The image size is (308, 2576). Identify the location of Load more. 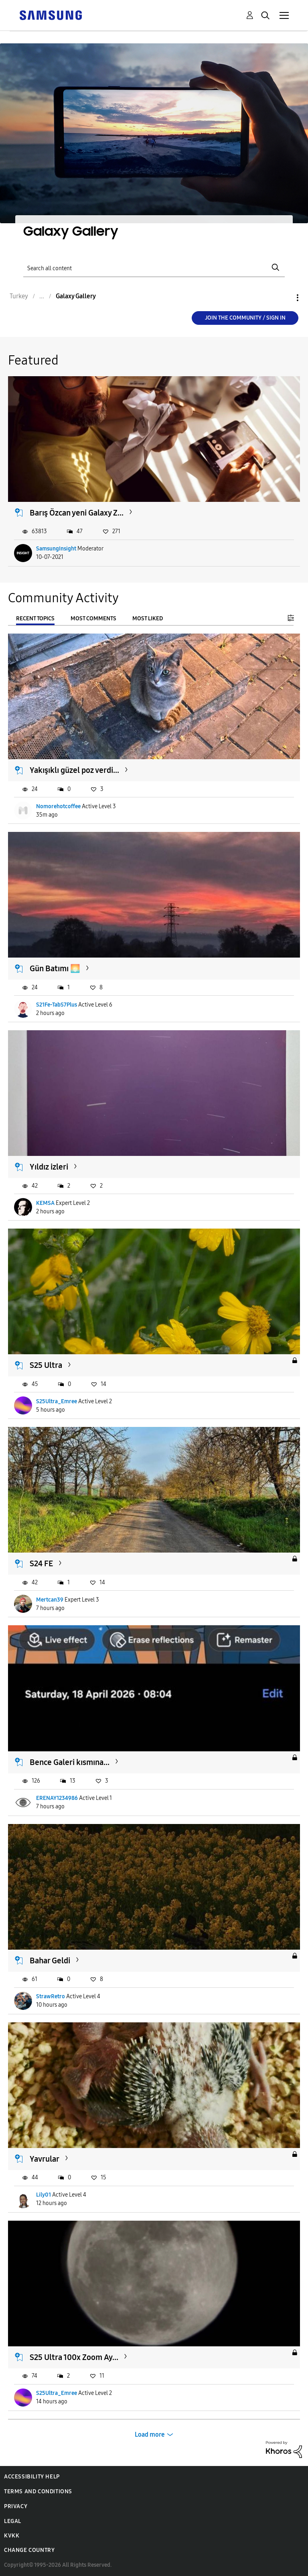
(150, 2434).